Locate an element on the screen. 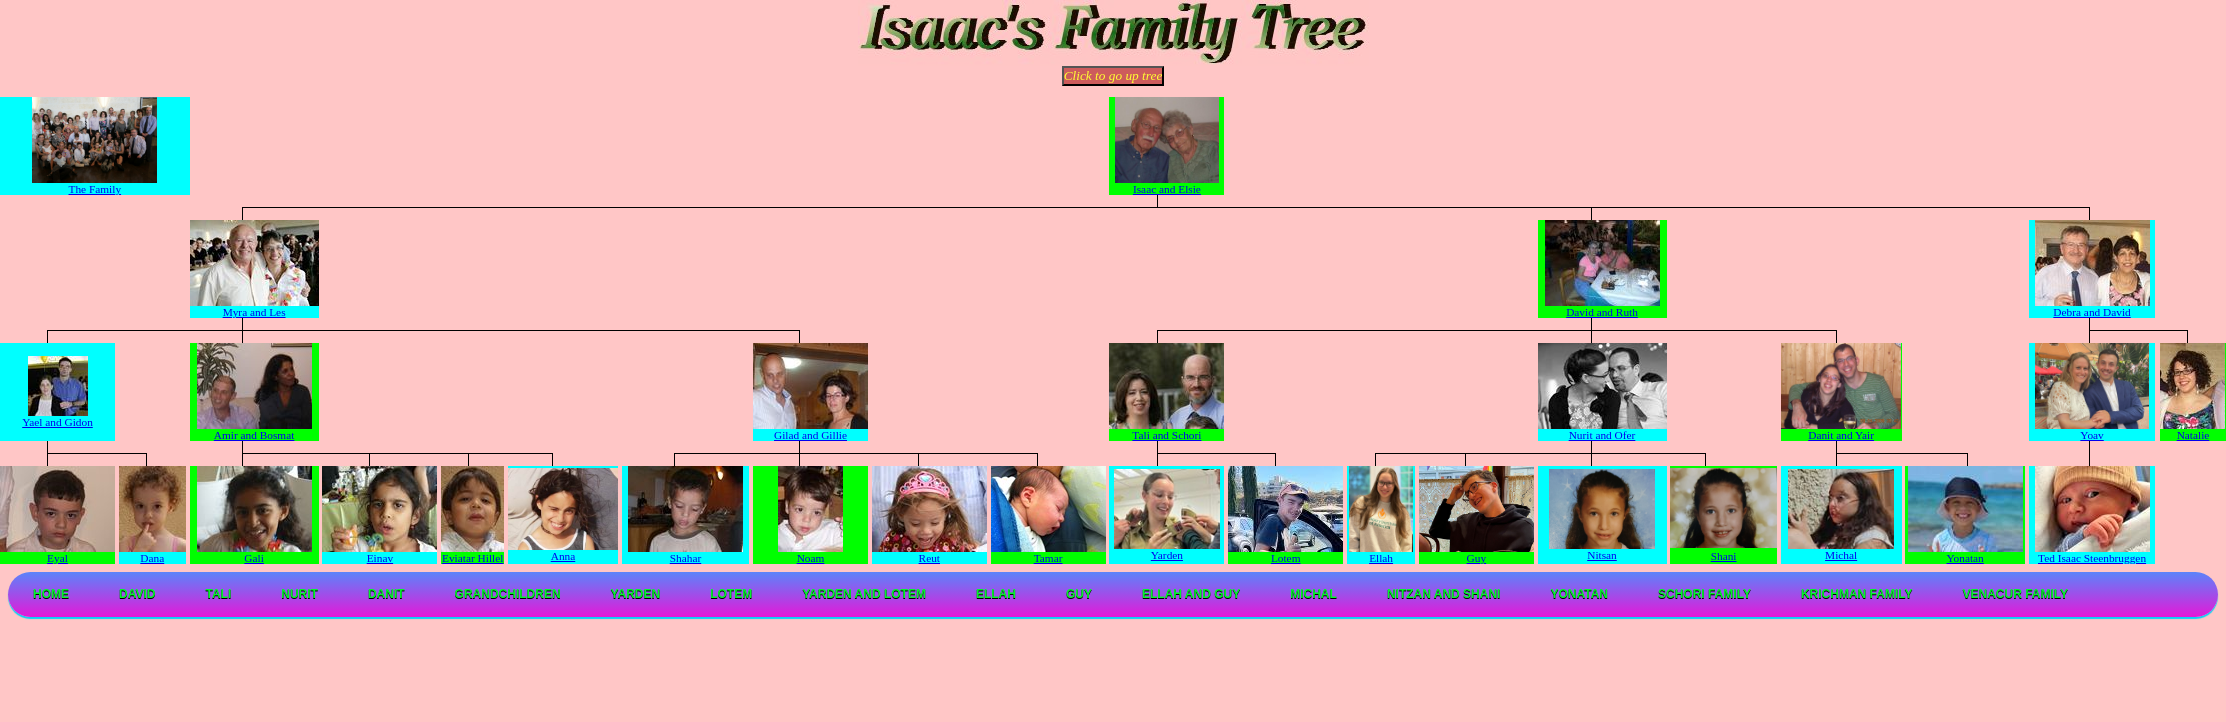 The image size is (2226, 722). Amir and Bosmat is located at coordinates (254, 430).